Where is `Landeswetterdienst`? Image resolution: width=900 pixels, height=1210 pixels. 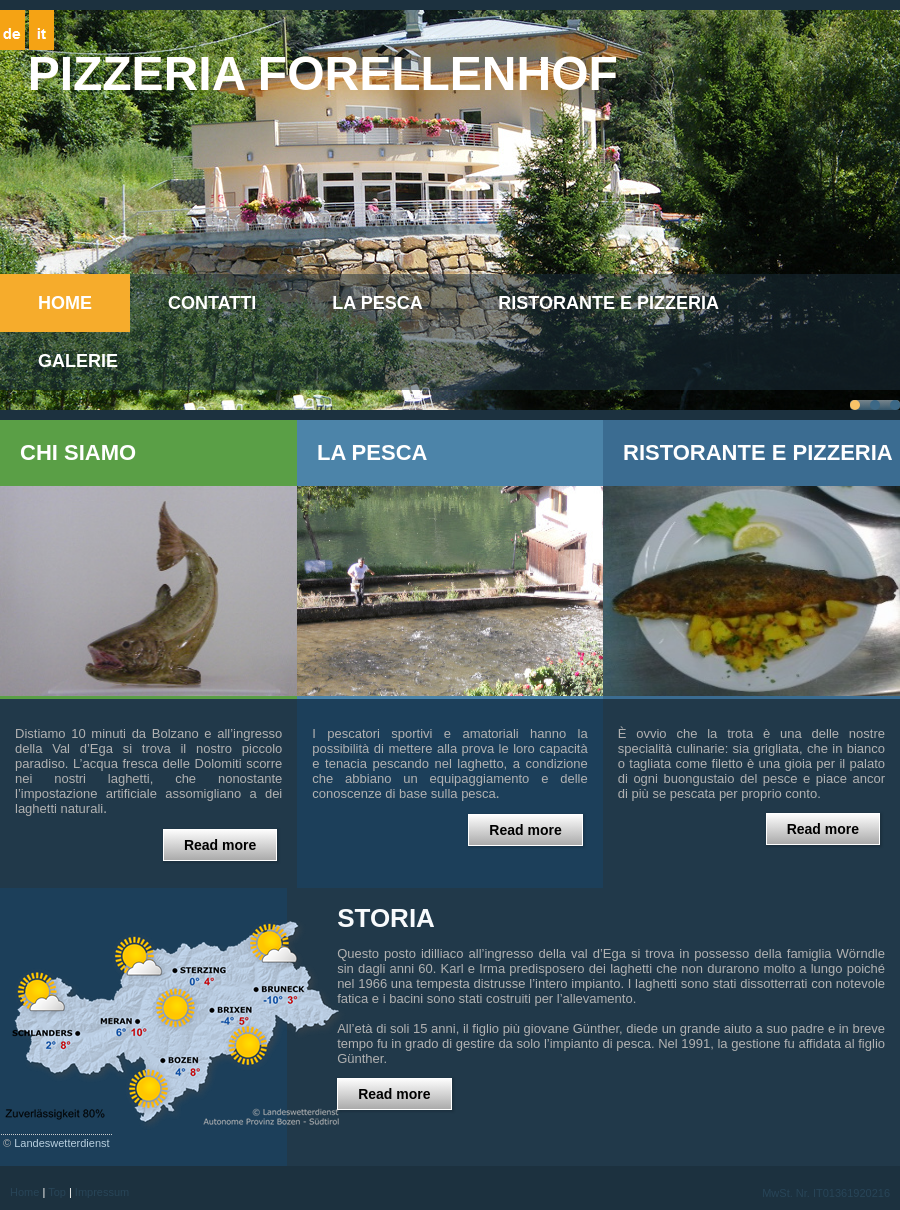 Landeswetterdienst is located at coordinates (61, 1143).